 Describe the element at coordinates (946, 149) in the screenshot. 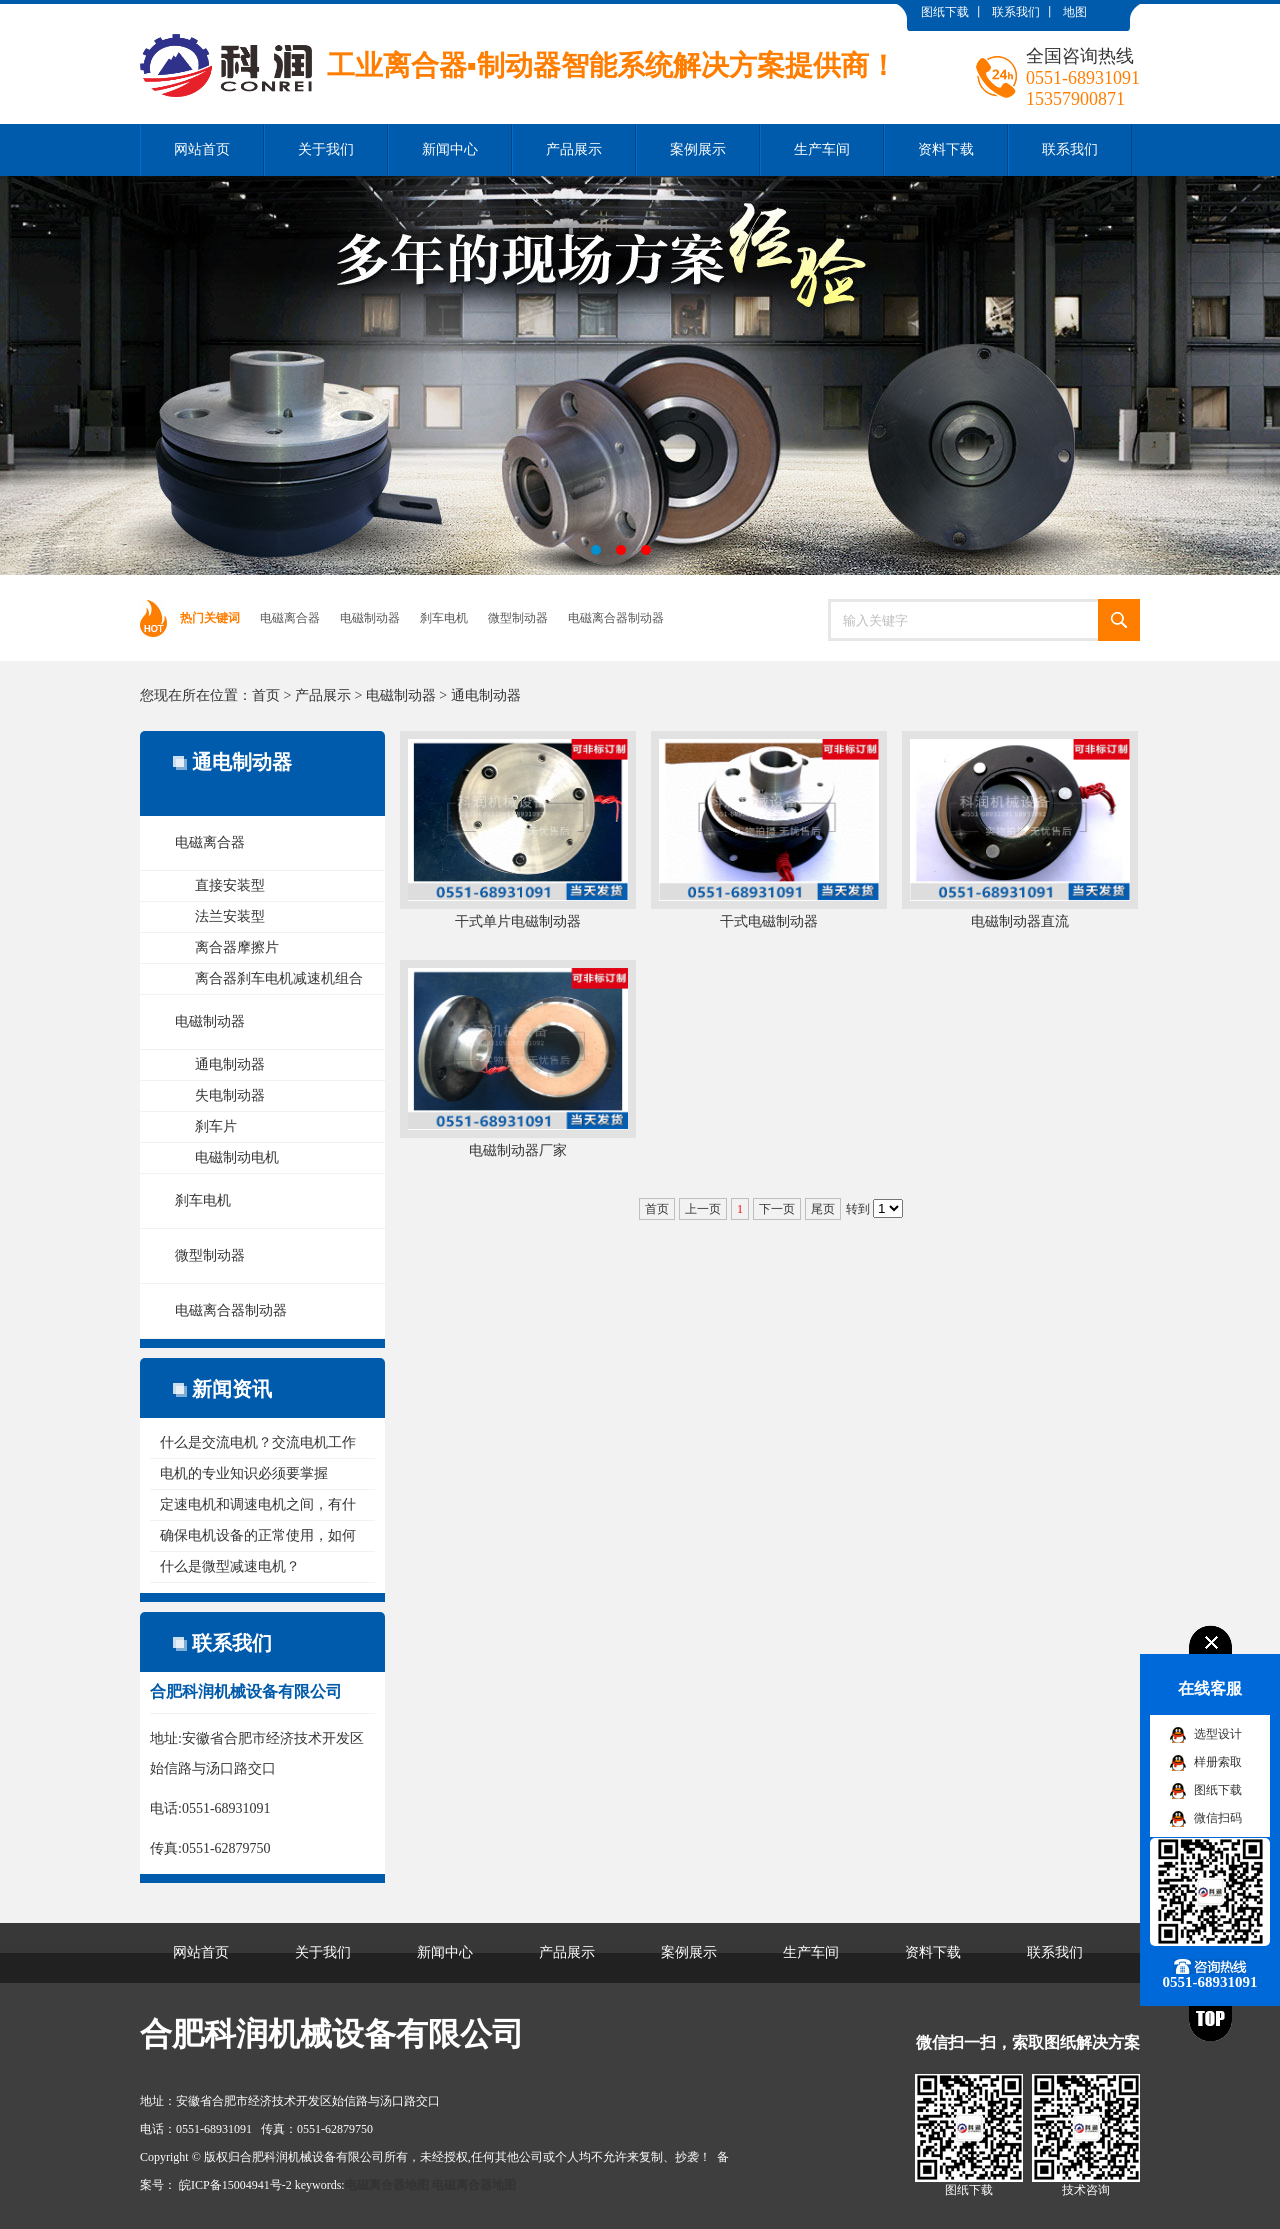

I see `资料下载` at that location.